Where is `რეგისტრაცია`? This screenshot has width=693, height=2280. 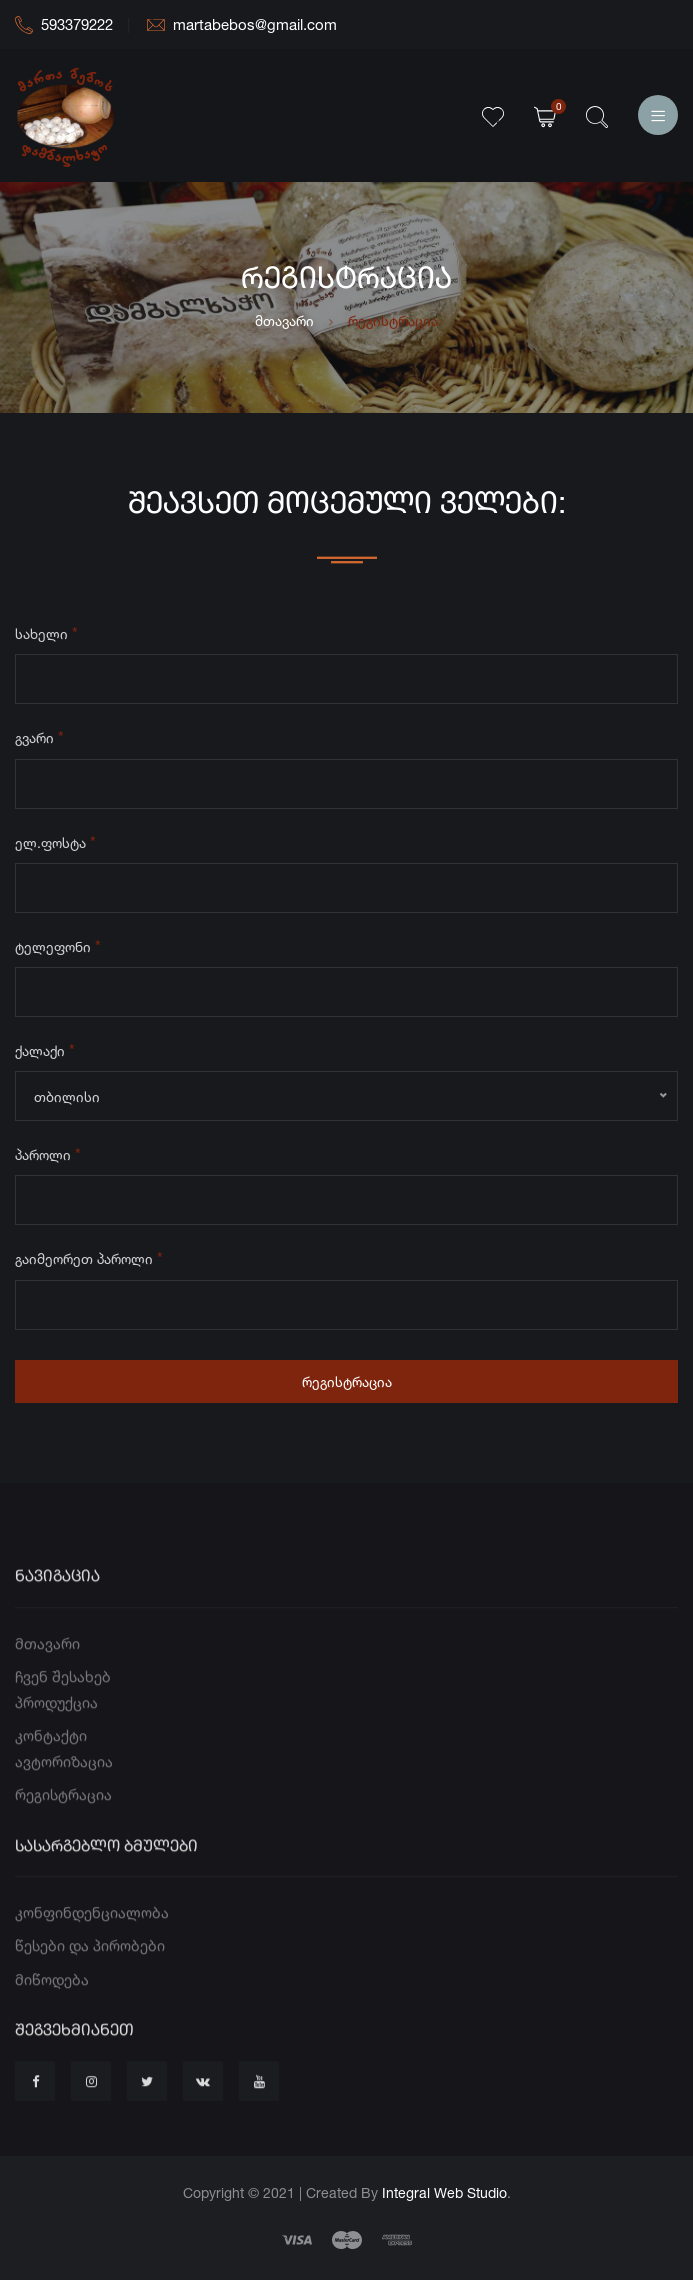
რეგისტრაცია is located at coordinates (347, 1385).